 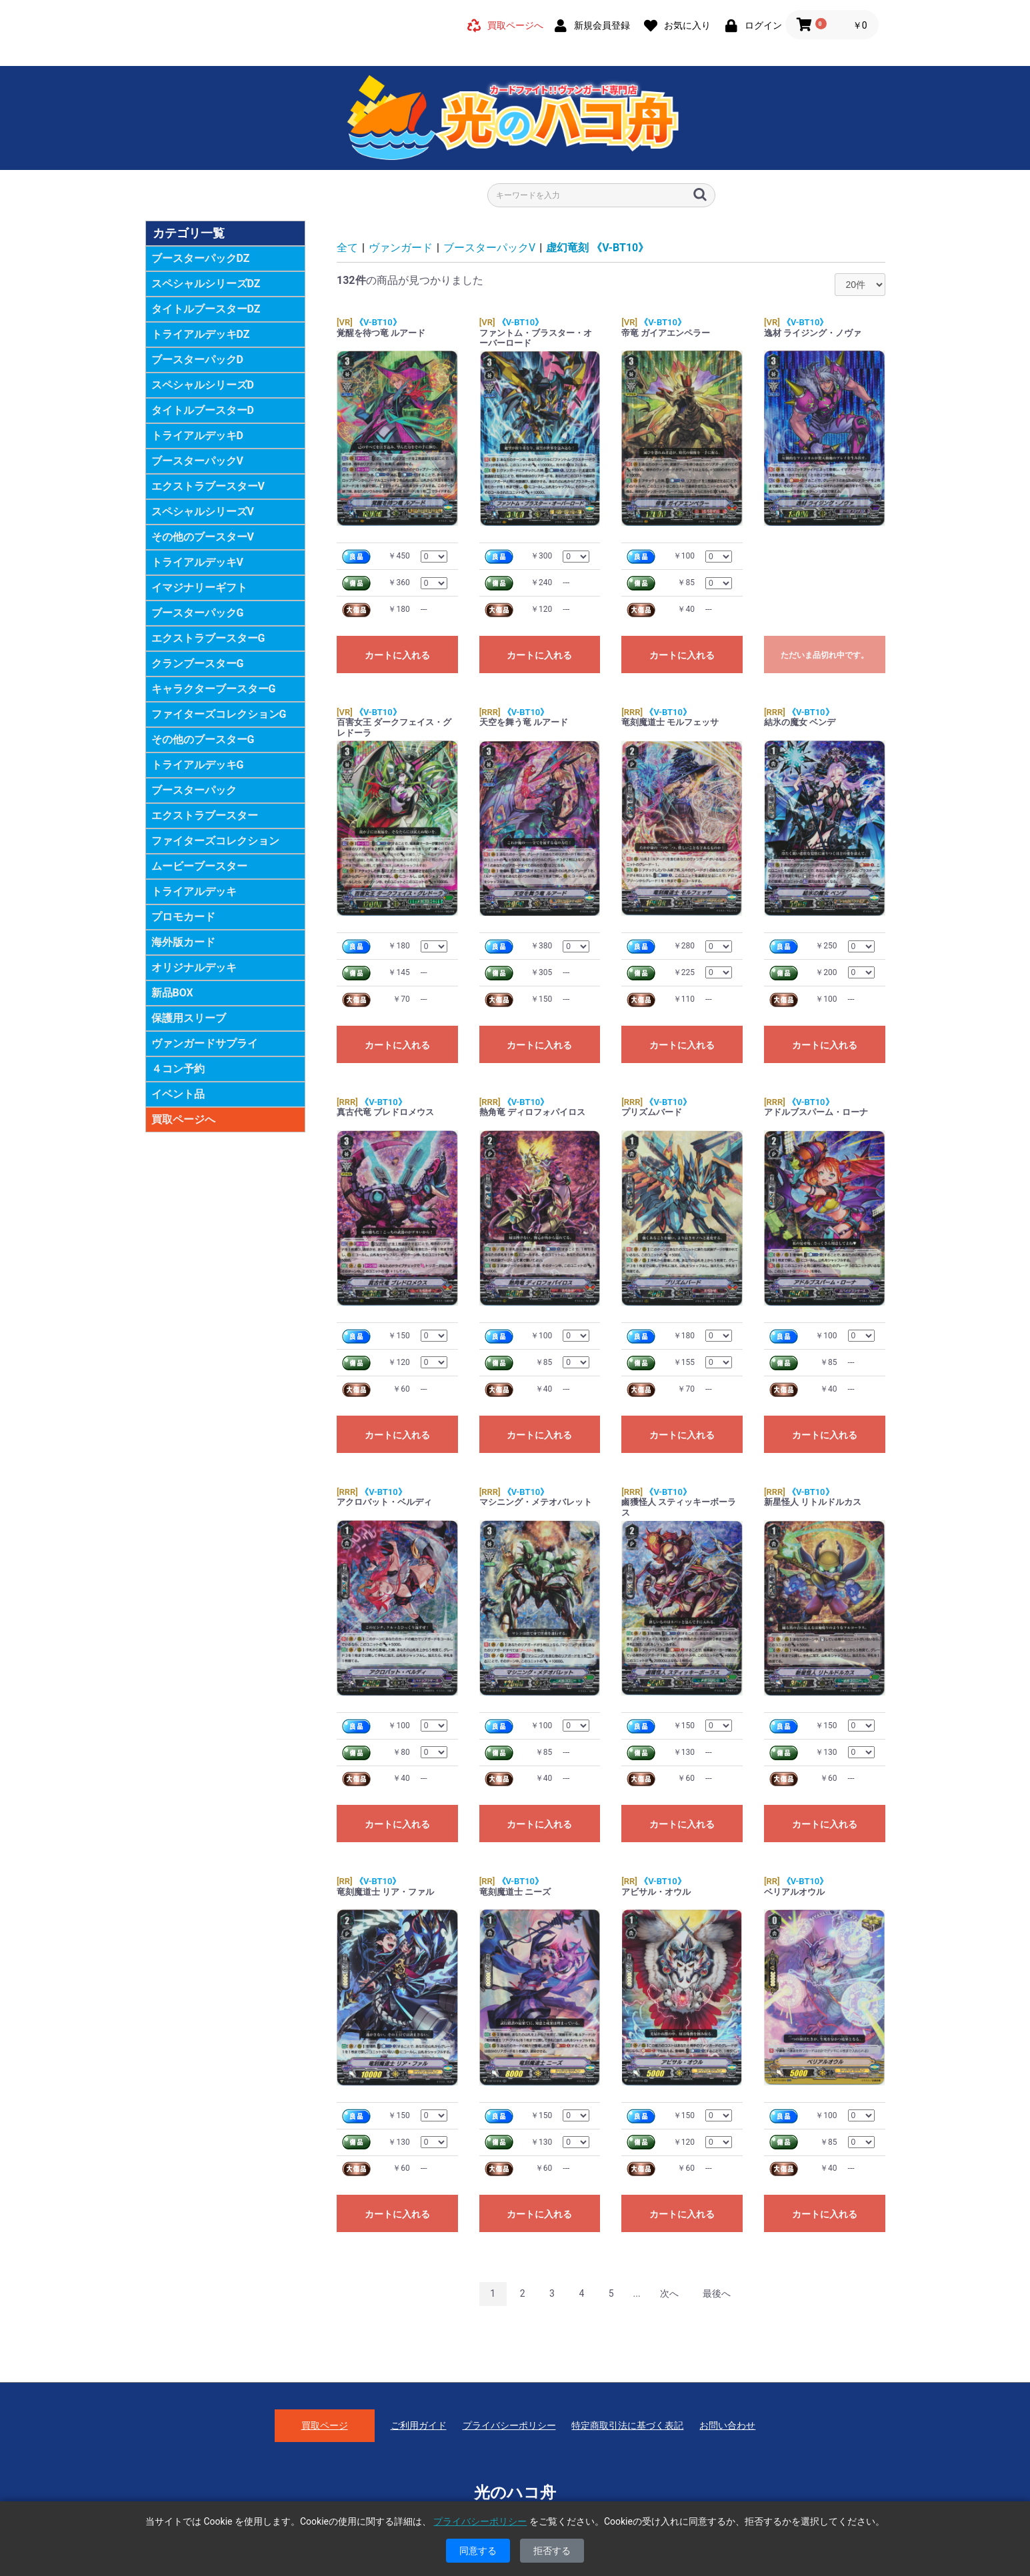 I want to click on 特定商取引法に基づく表記, so click(x=627, y=2425).